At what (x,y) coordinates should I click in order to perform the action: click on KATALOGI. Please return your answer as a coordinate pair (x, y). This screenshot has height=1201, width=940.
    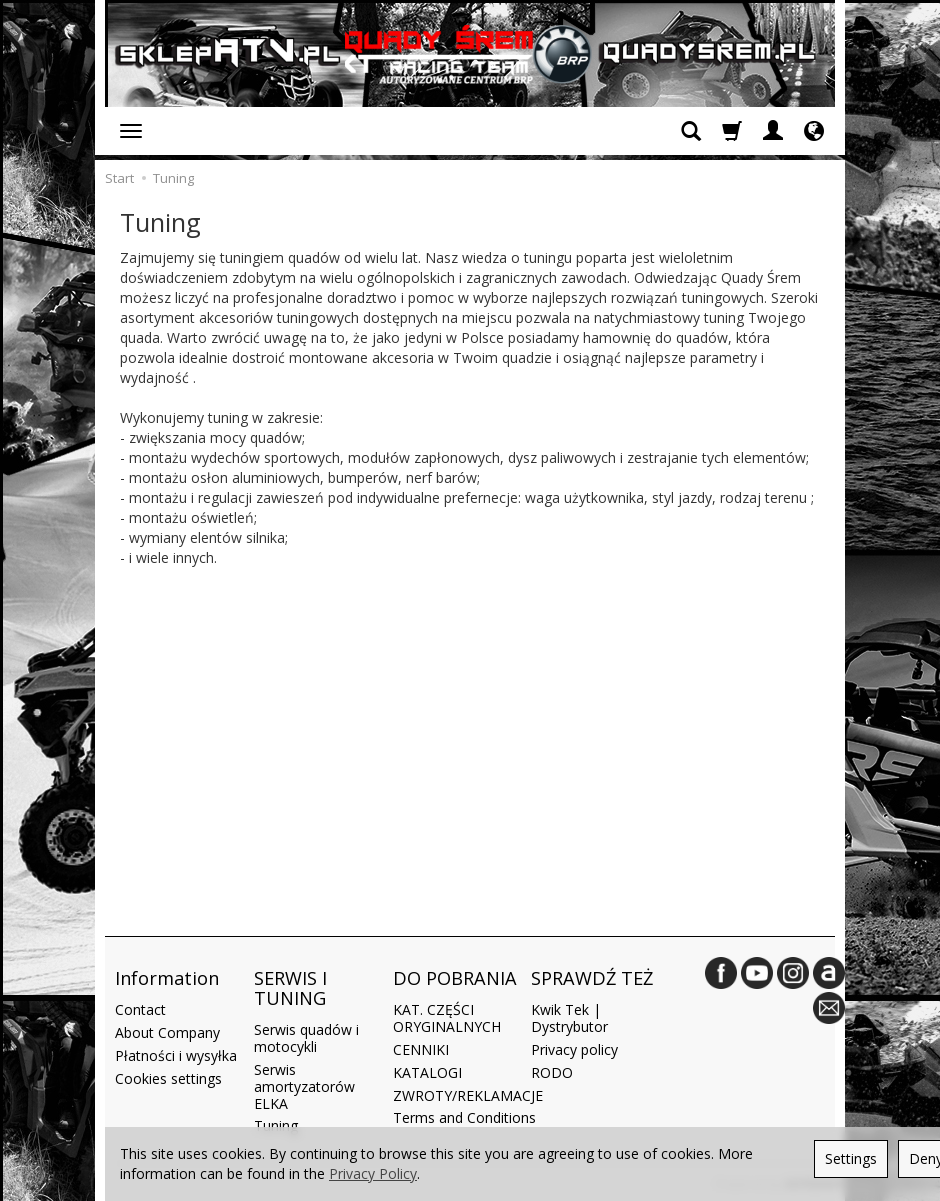
    Looking at the image, I should click on (427, 1069).